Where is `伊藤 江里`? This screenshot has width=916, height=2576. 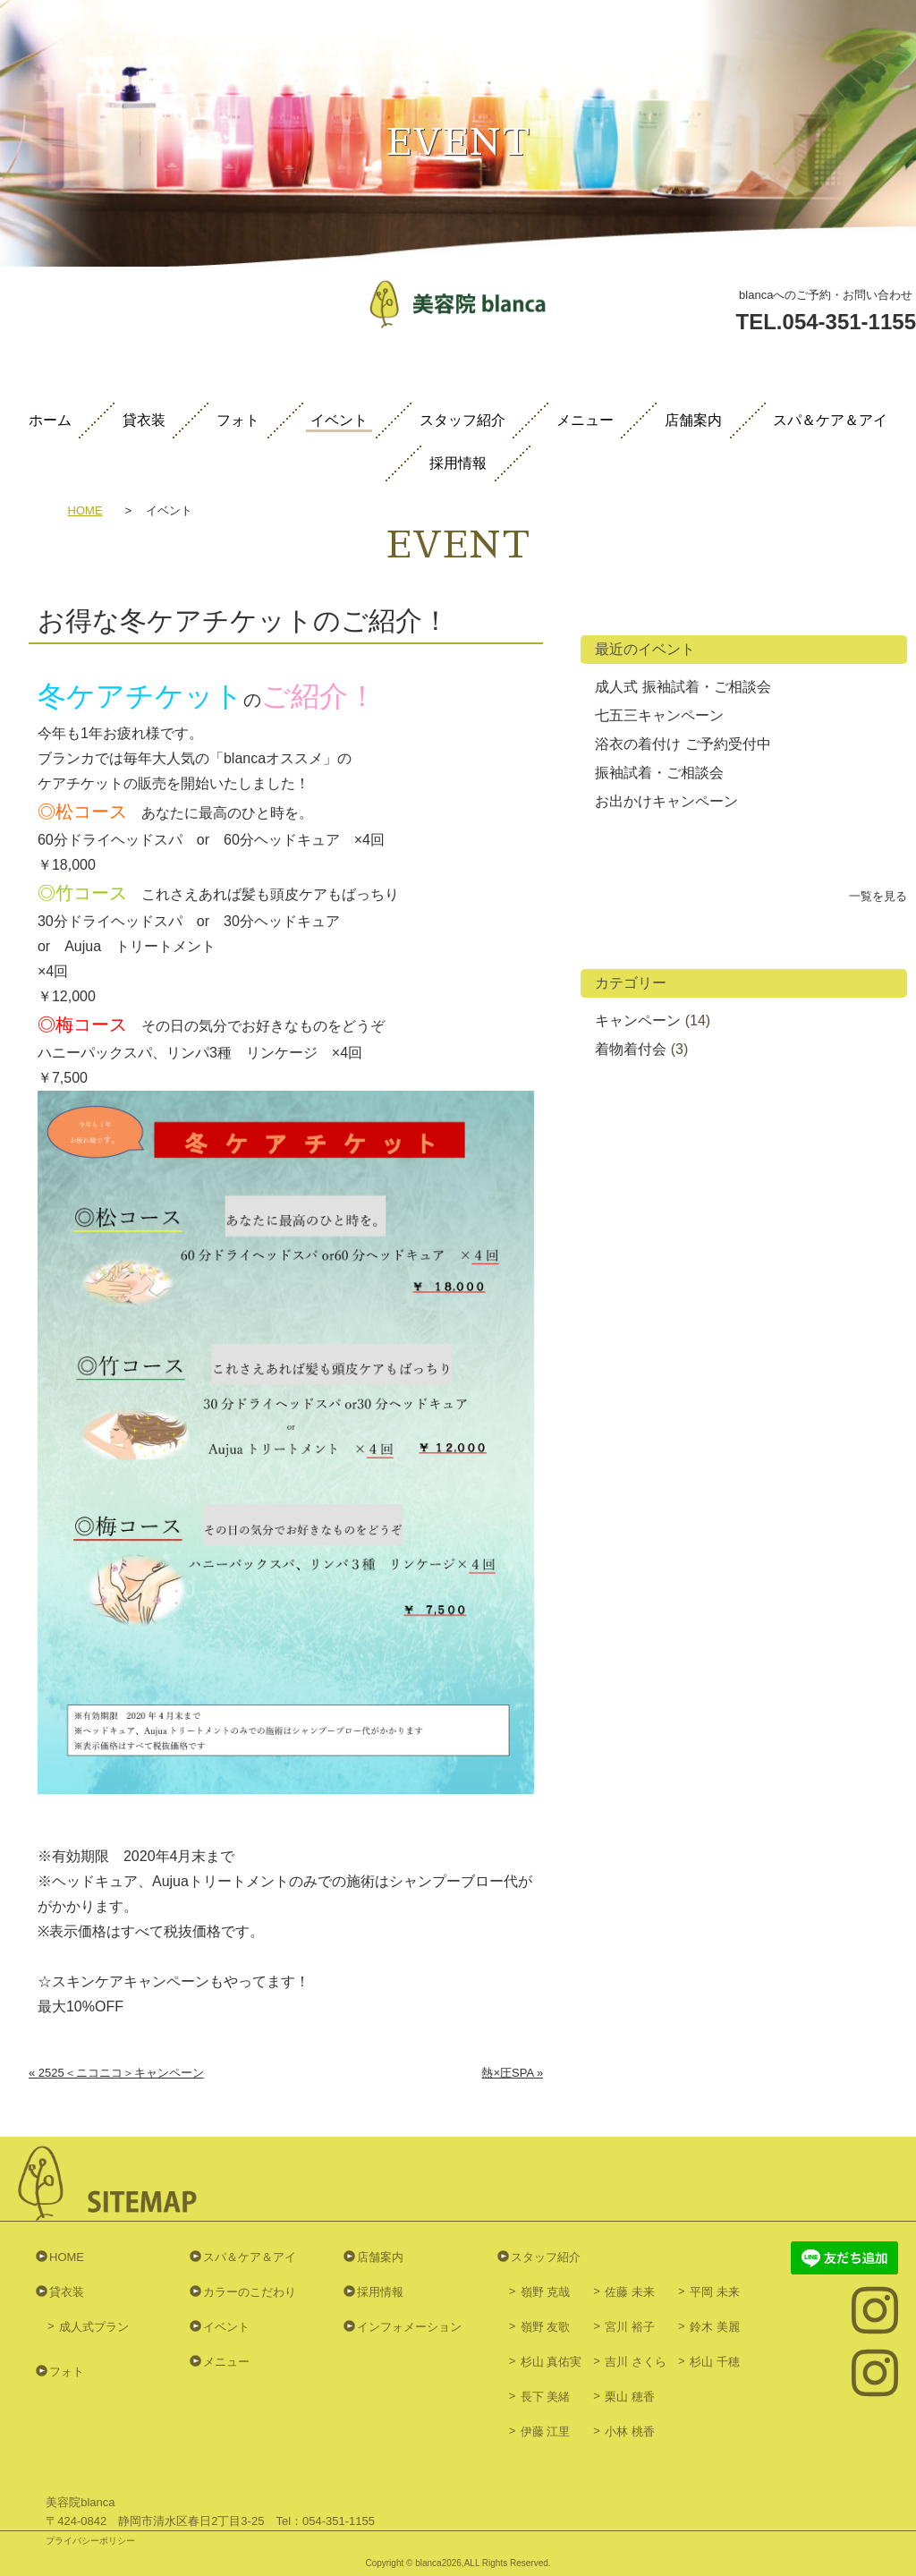 伊藤 江里 is located at coordinates (546, 2431).